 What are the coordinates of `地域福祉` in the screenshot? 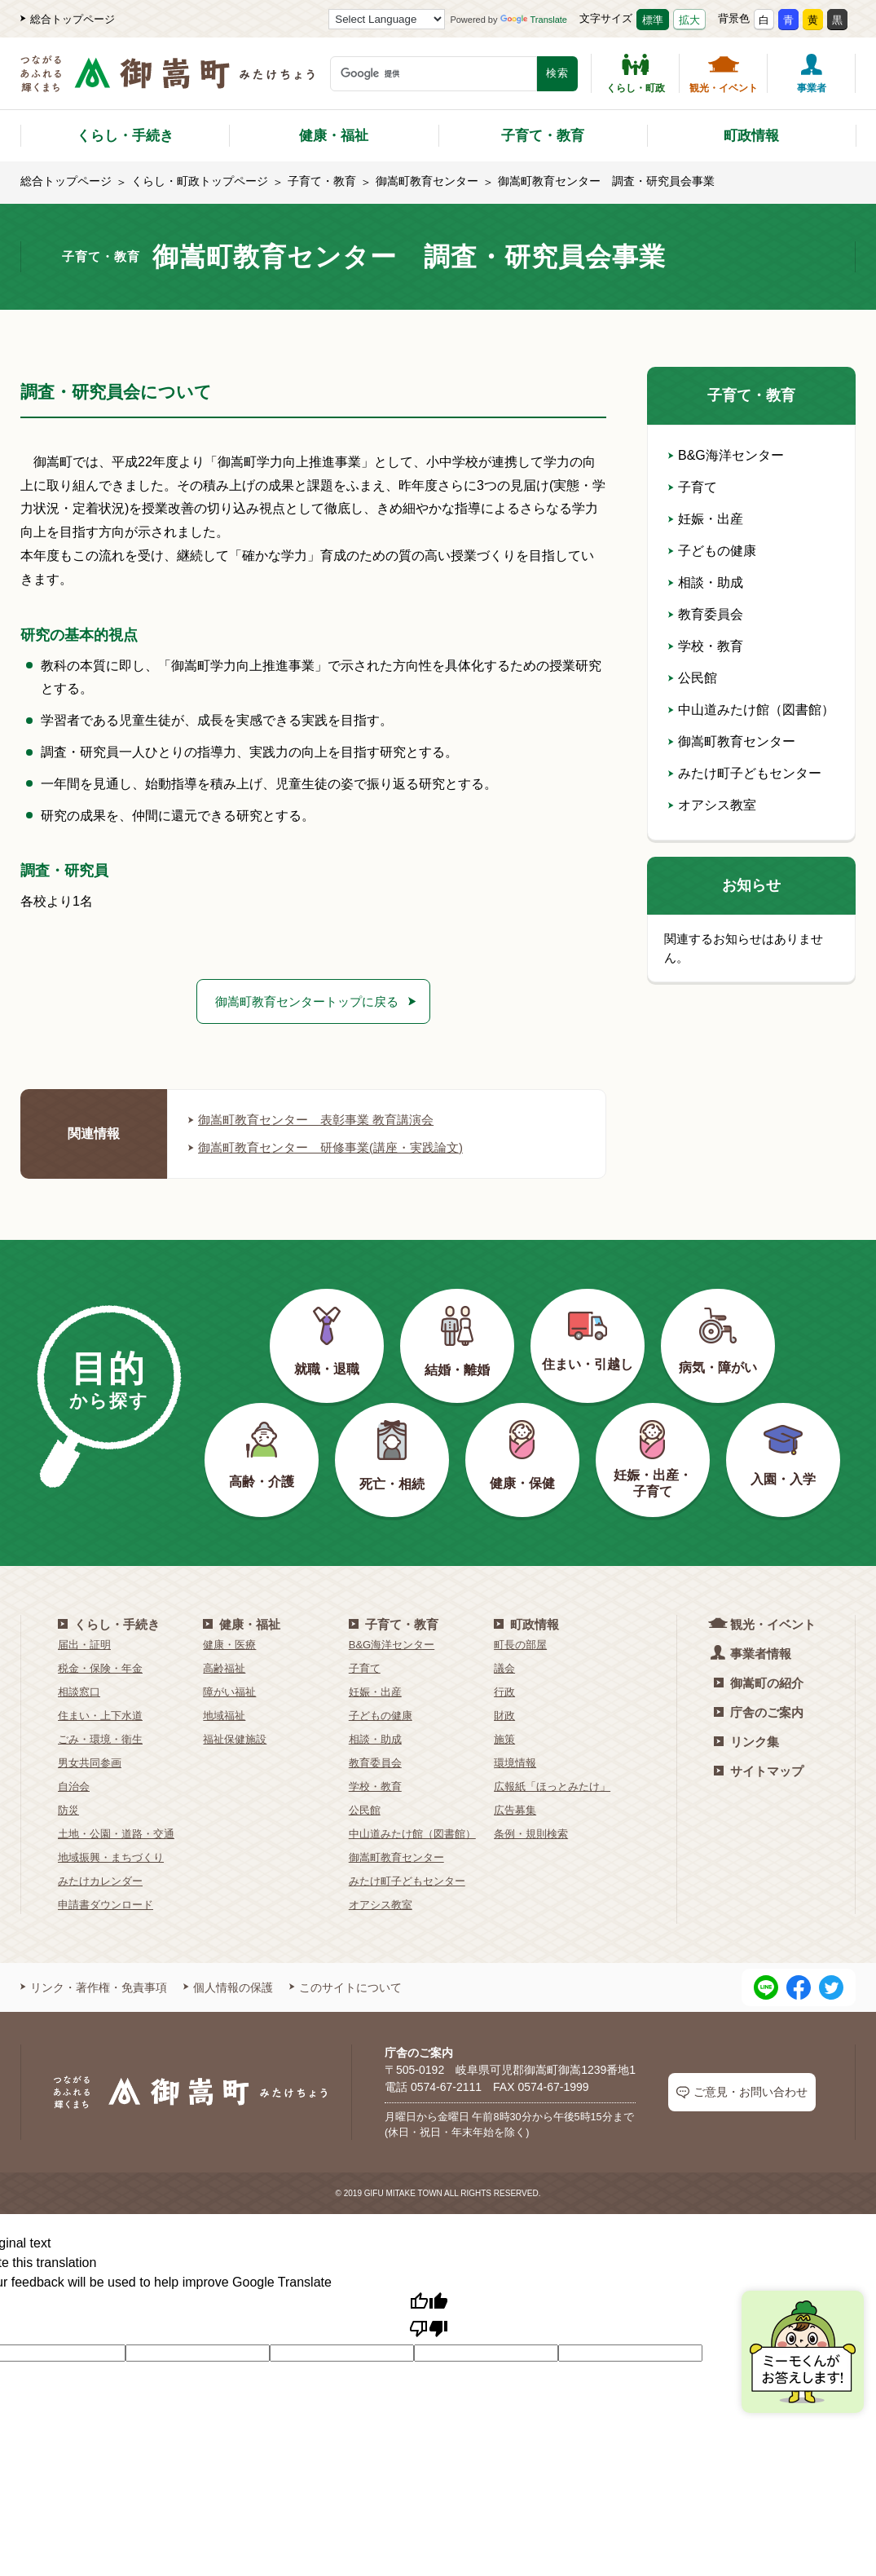 It's located at (224, 1717).